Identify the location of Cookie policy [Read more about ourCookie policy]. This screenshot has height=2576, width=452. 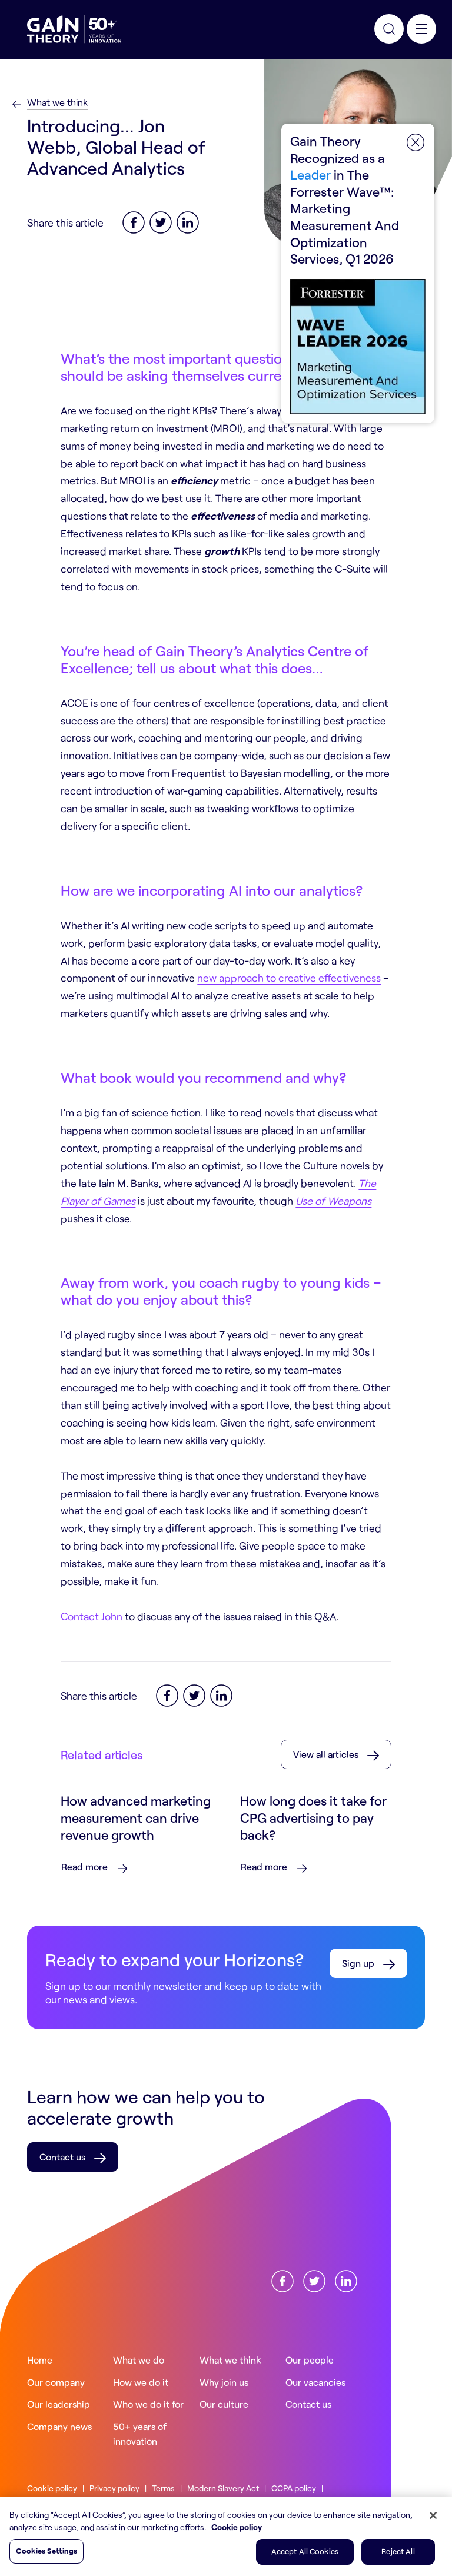
(52, 2488).